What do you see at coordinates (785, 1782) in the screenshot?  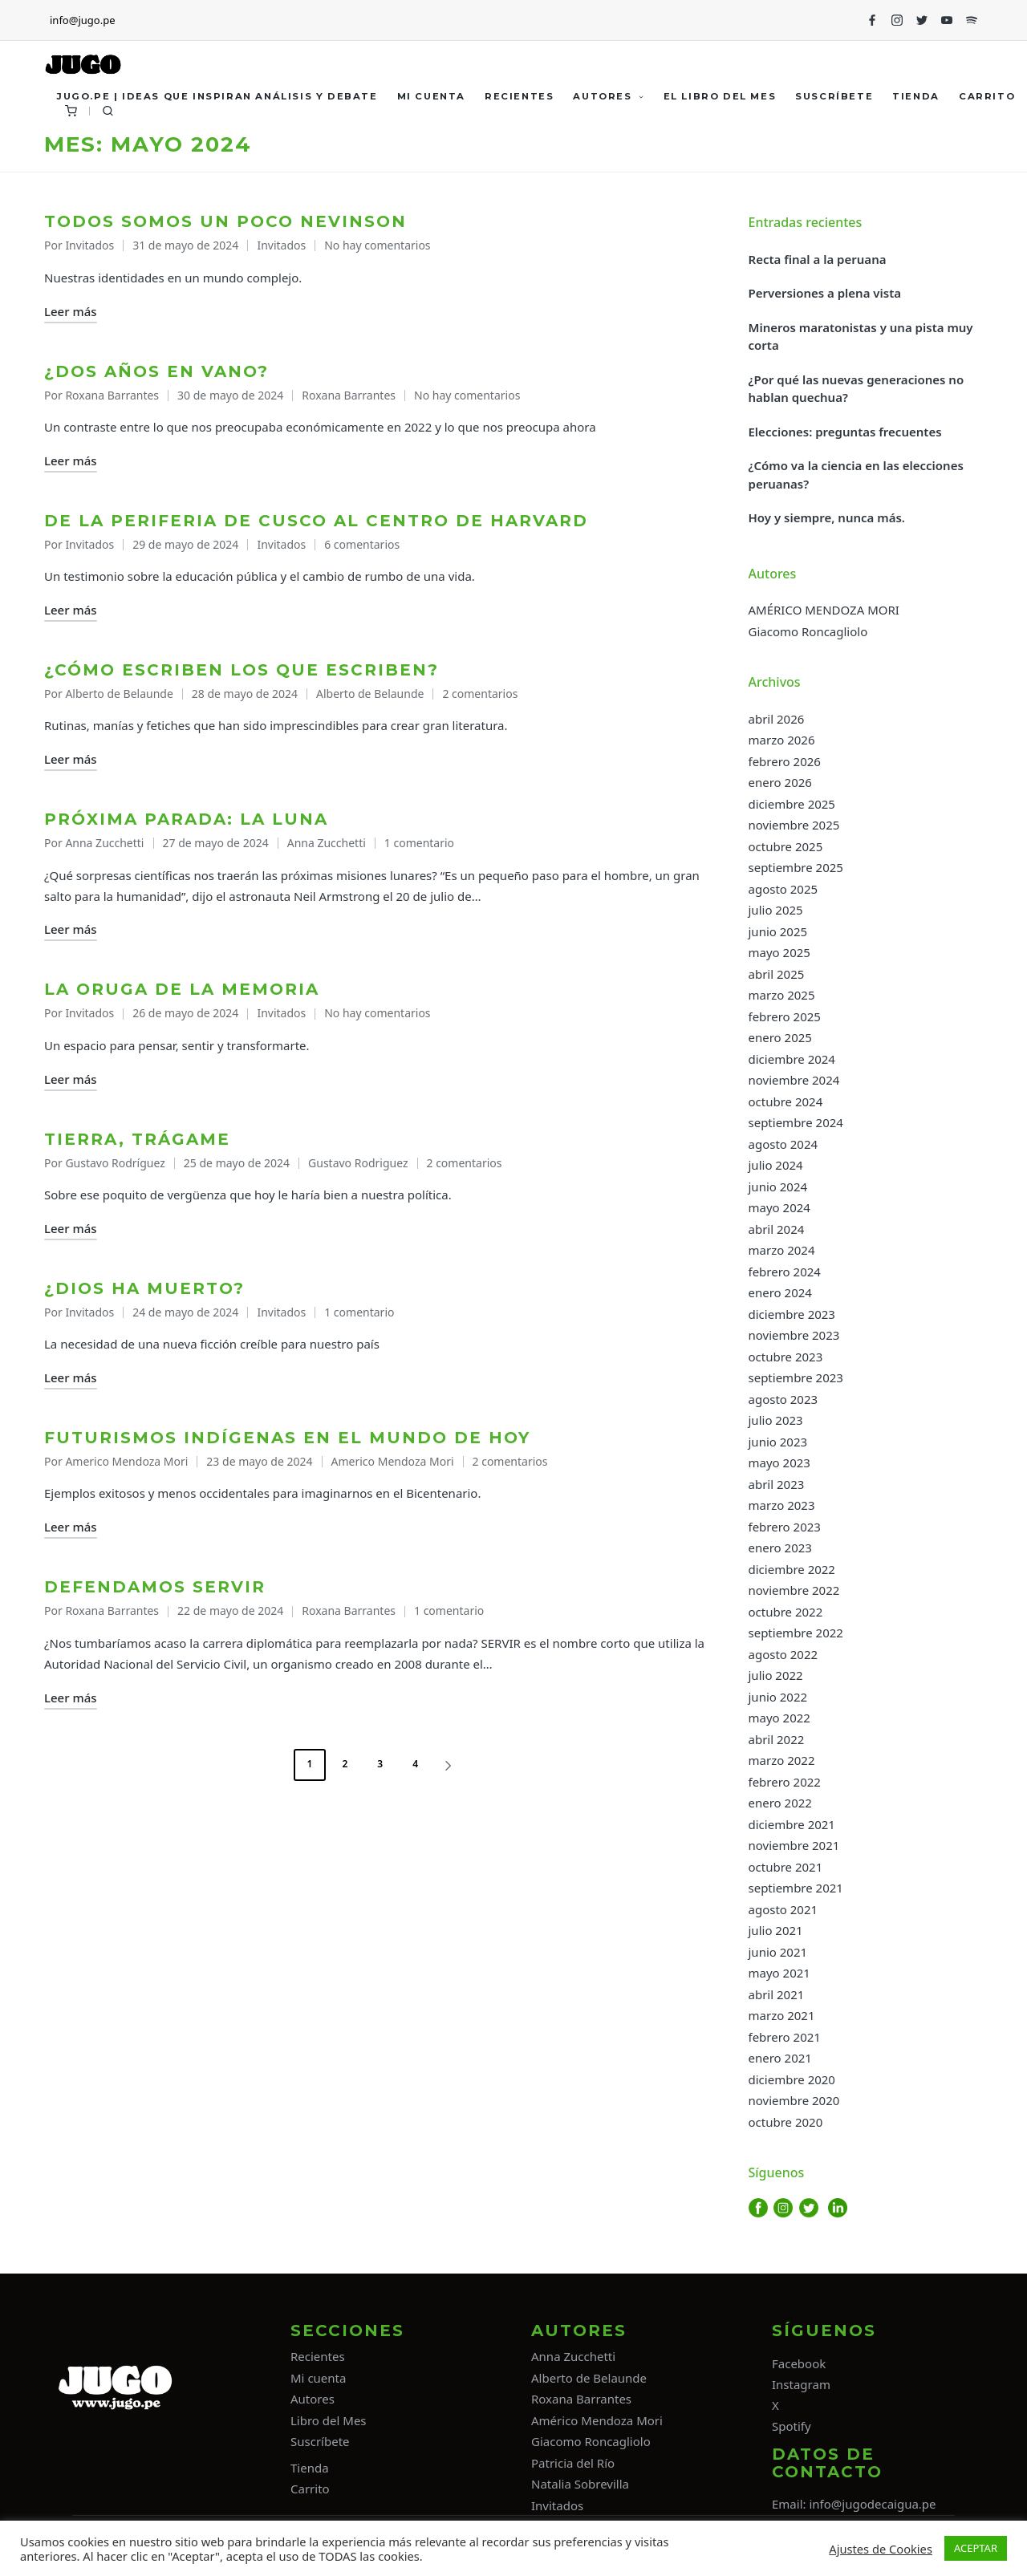 I see `febrero 2022` at bounding box center [785, 1782].